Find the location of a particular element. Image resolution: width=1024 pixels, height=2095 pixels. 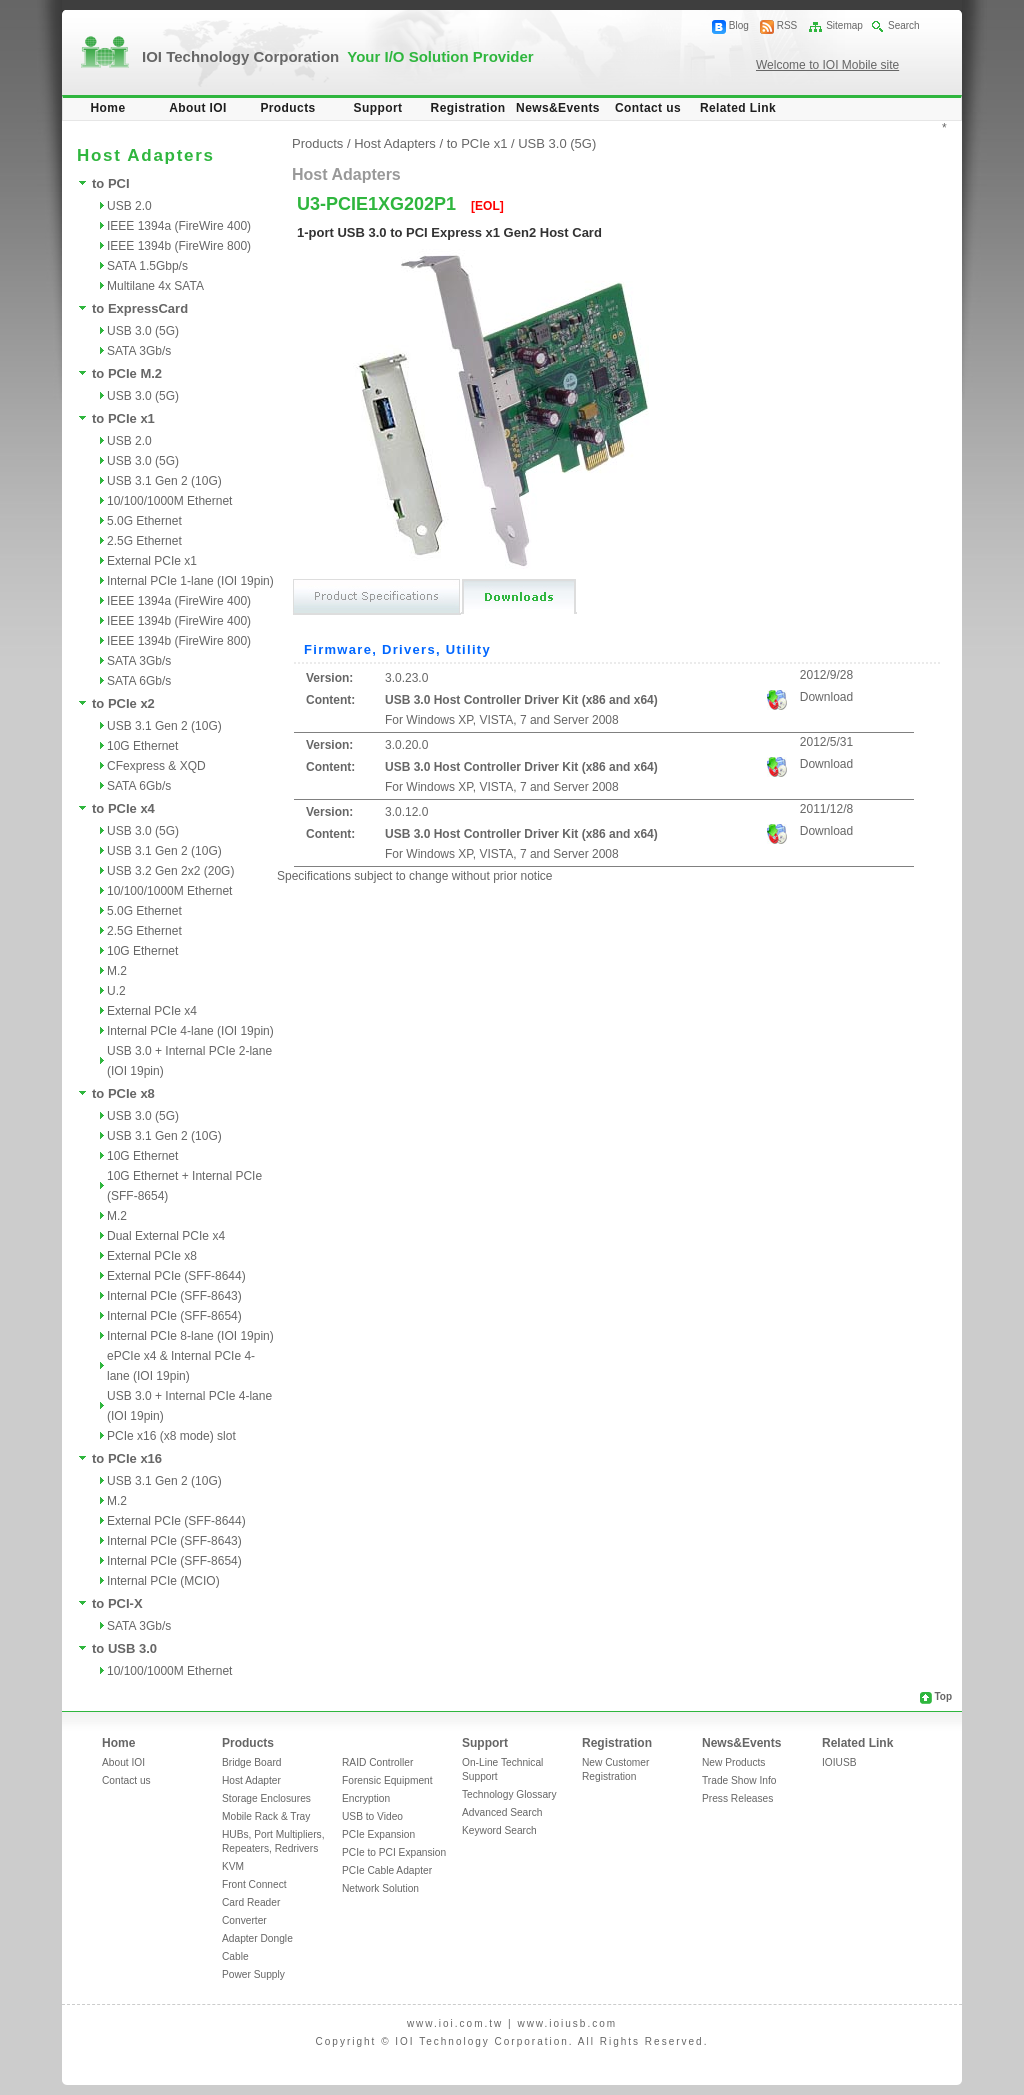

Dual External PCIe x4 is located at coordinates (166, 1236).